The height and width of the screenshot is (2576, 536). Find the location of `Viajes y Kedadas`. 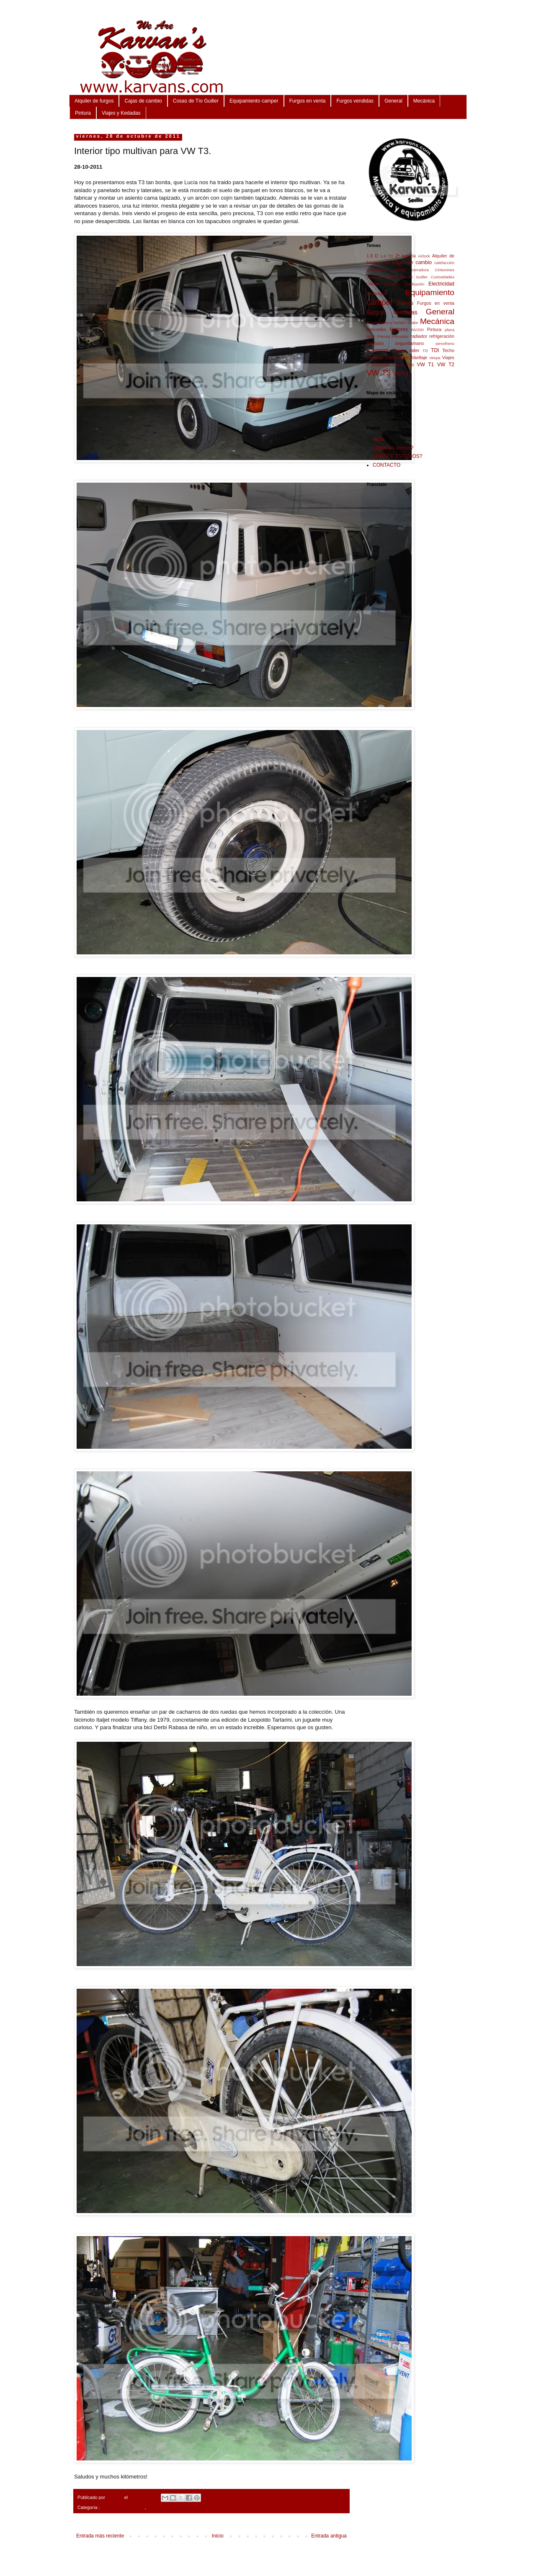

Viajes y Kedadas is located at coordinates (121, 113).